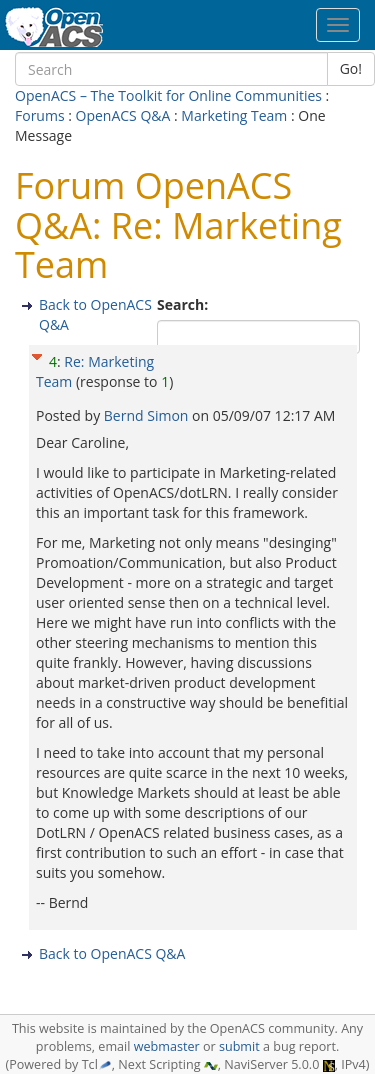 The height and width of the screenshot is (1074, 375). I want to click on Back to OpenACS Q&A, so click(112, 953).